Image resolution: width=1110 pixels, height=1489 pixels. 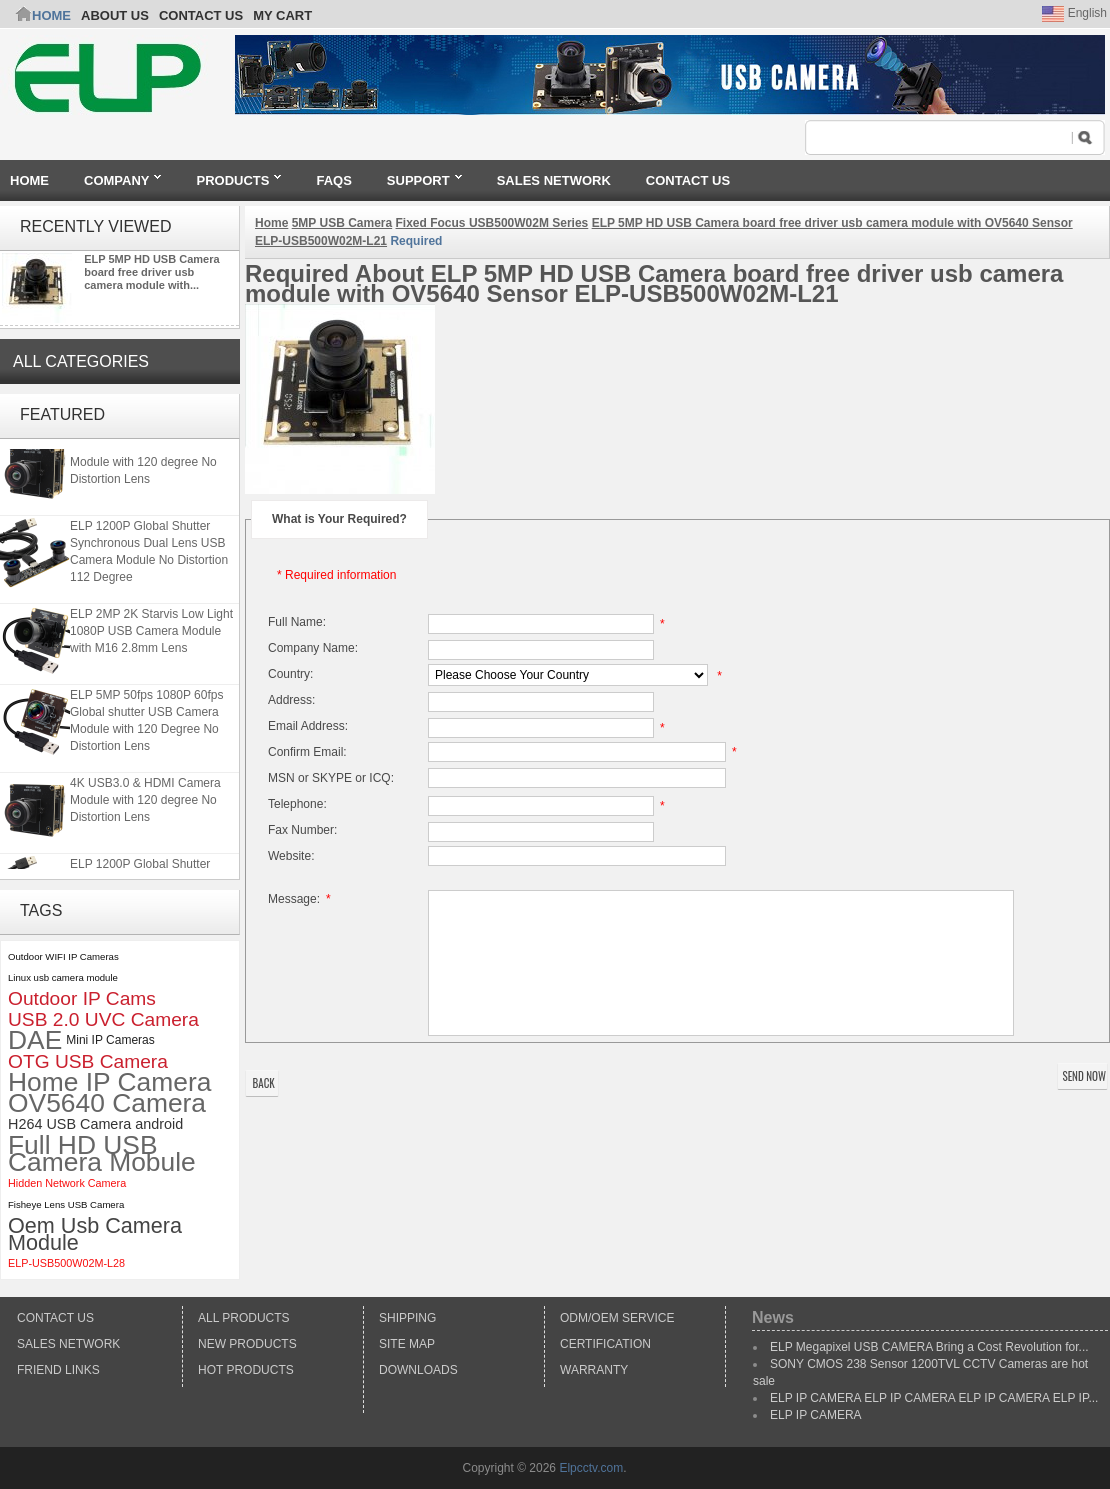 I want to click on Fisheye Lens USB Camera, so click(x=66, y=1204).